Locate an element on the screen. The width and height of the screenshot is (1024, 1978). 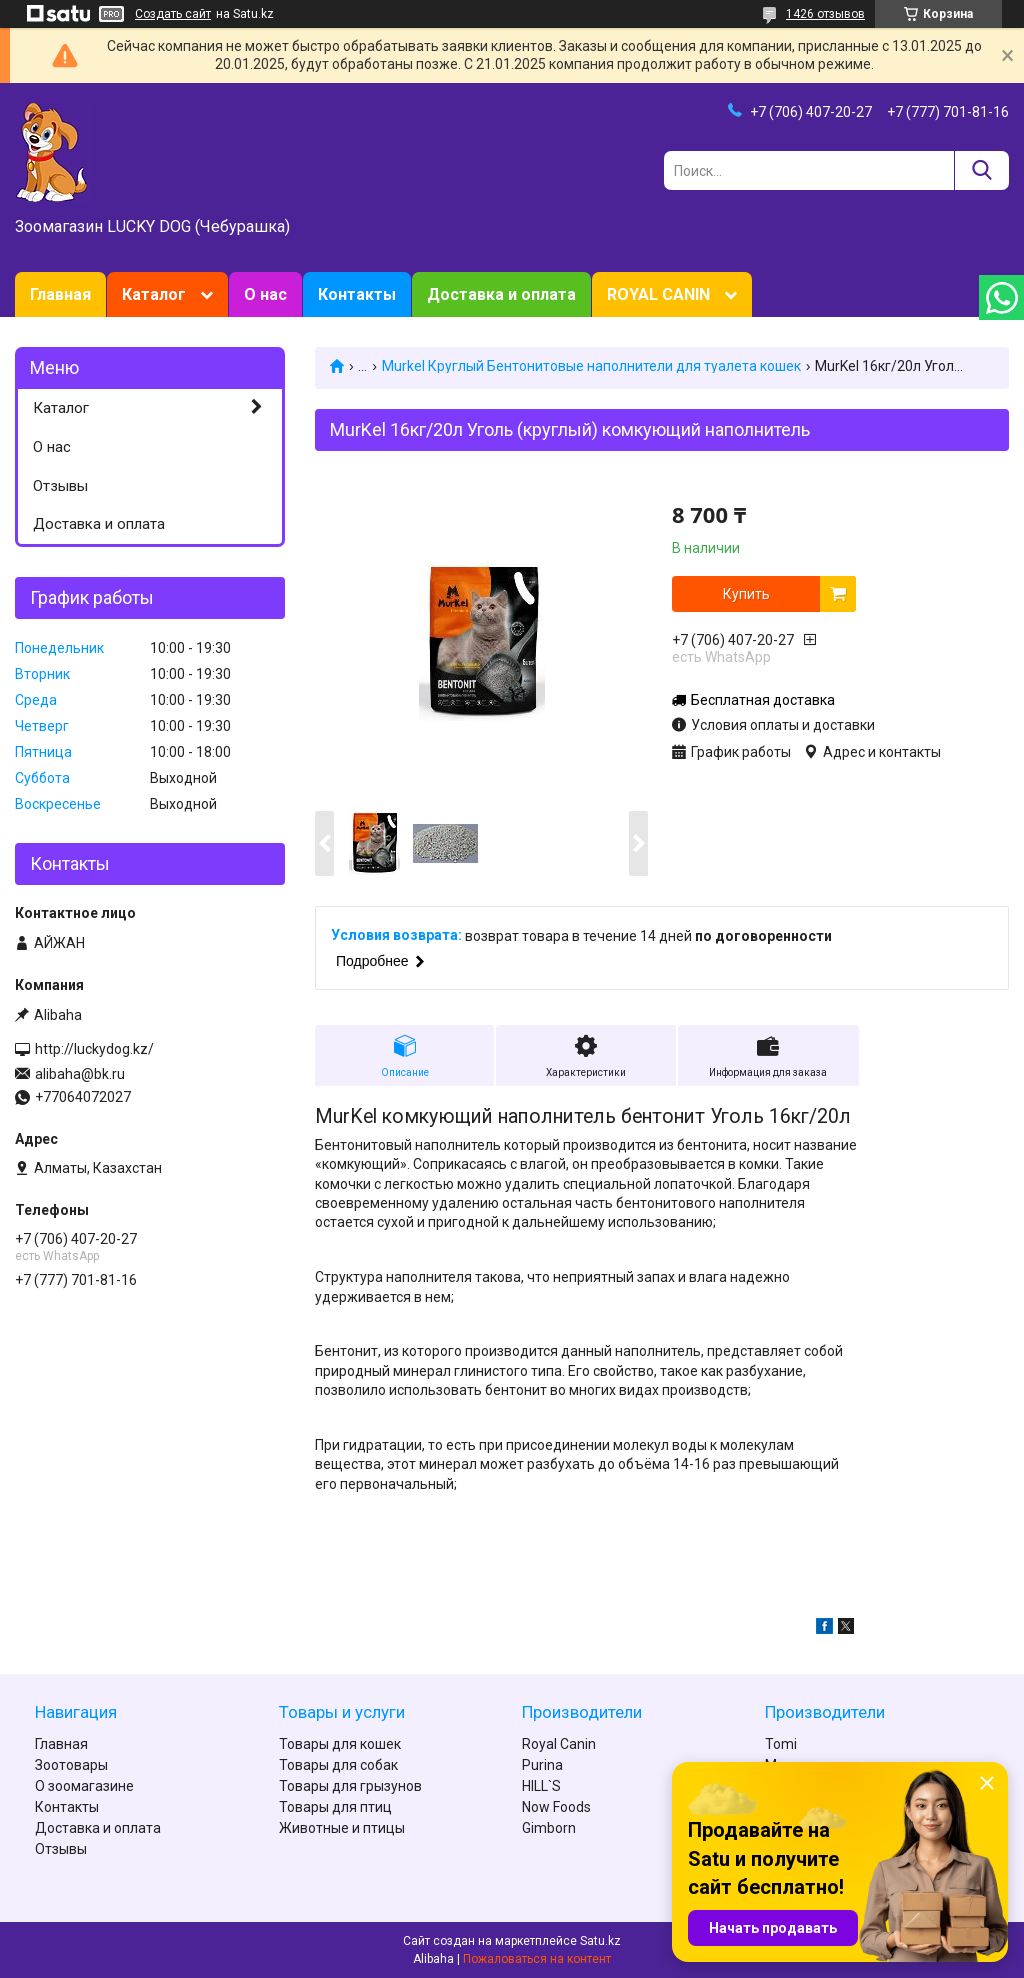
Purina is located at coordinates (542, 1765).